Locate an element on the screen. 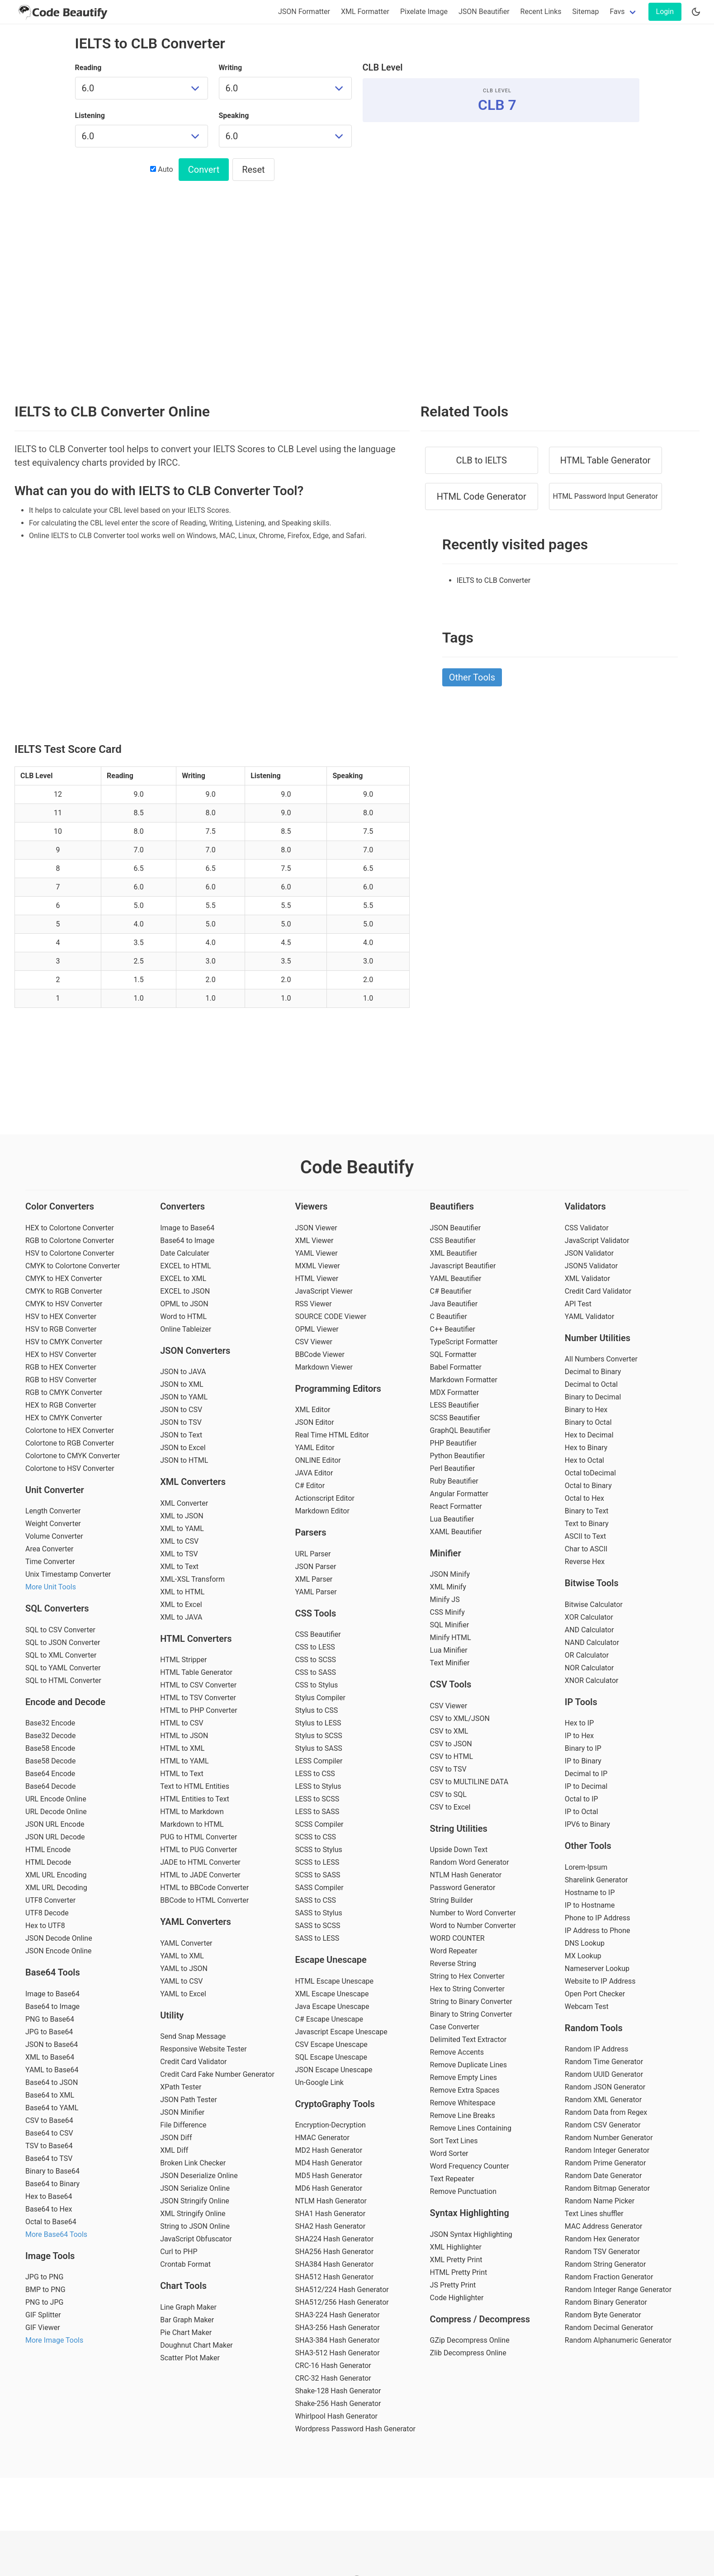 Image resolution: width=714 pixels, height=2576 pixels. RGB to HSV Converter is located at coordinates (60, 1379).